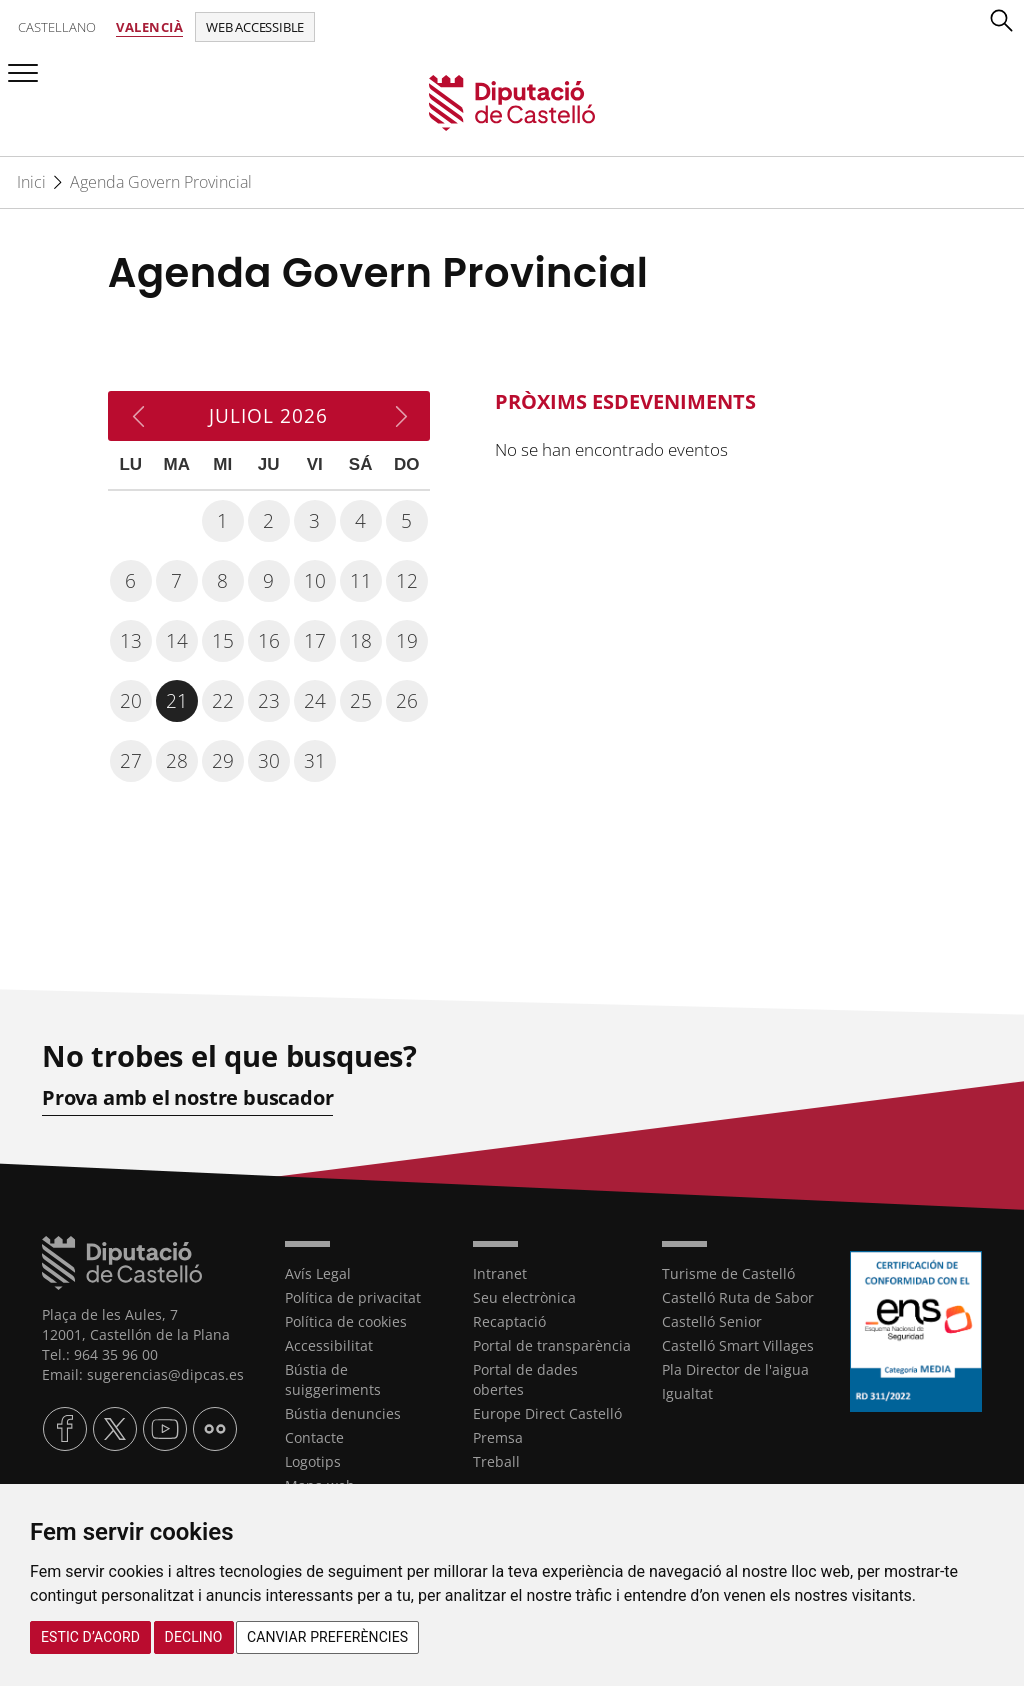 The image size is (1024, 1686). What do you see at coordinates (177, 761) in the screenshot?
I see `28` at bounding box center [177, 761].